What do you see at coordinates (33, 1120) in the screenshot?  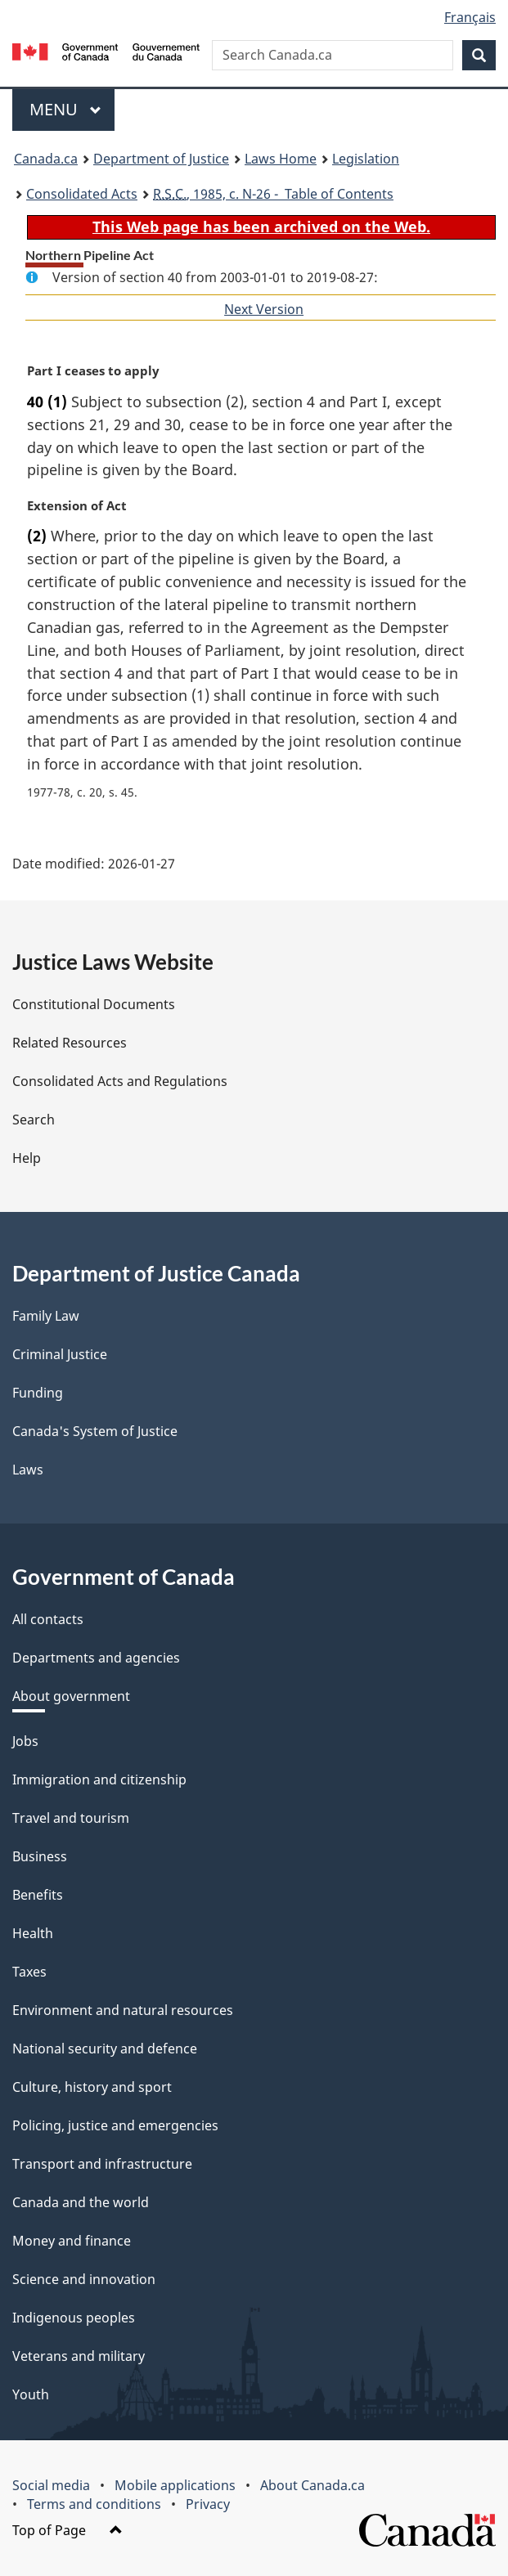 I see `Search` at bounding box center [33, 1120].